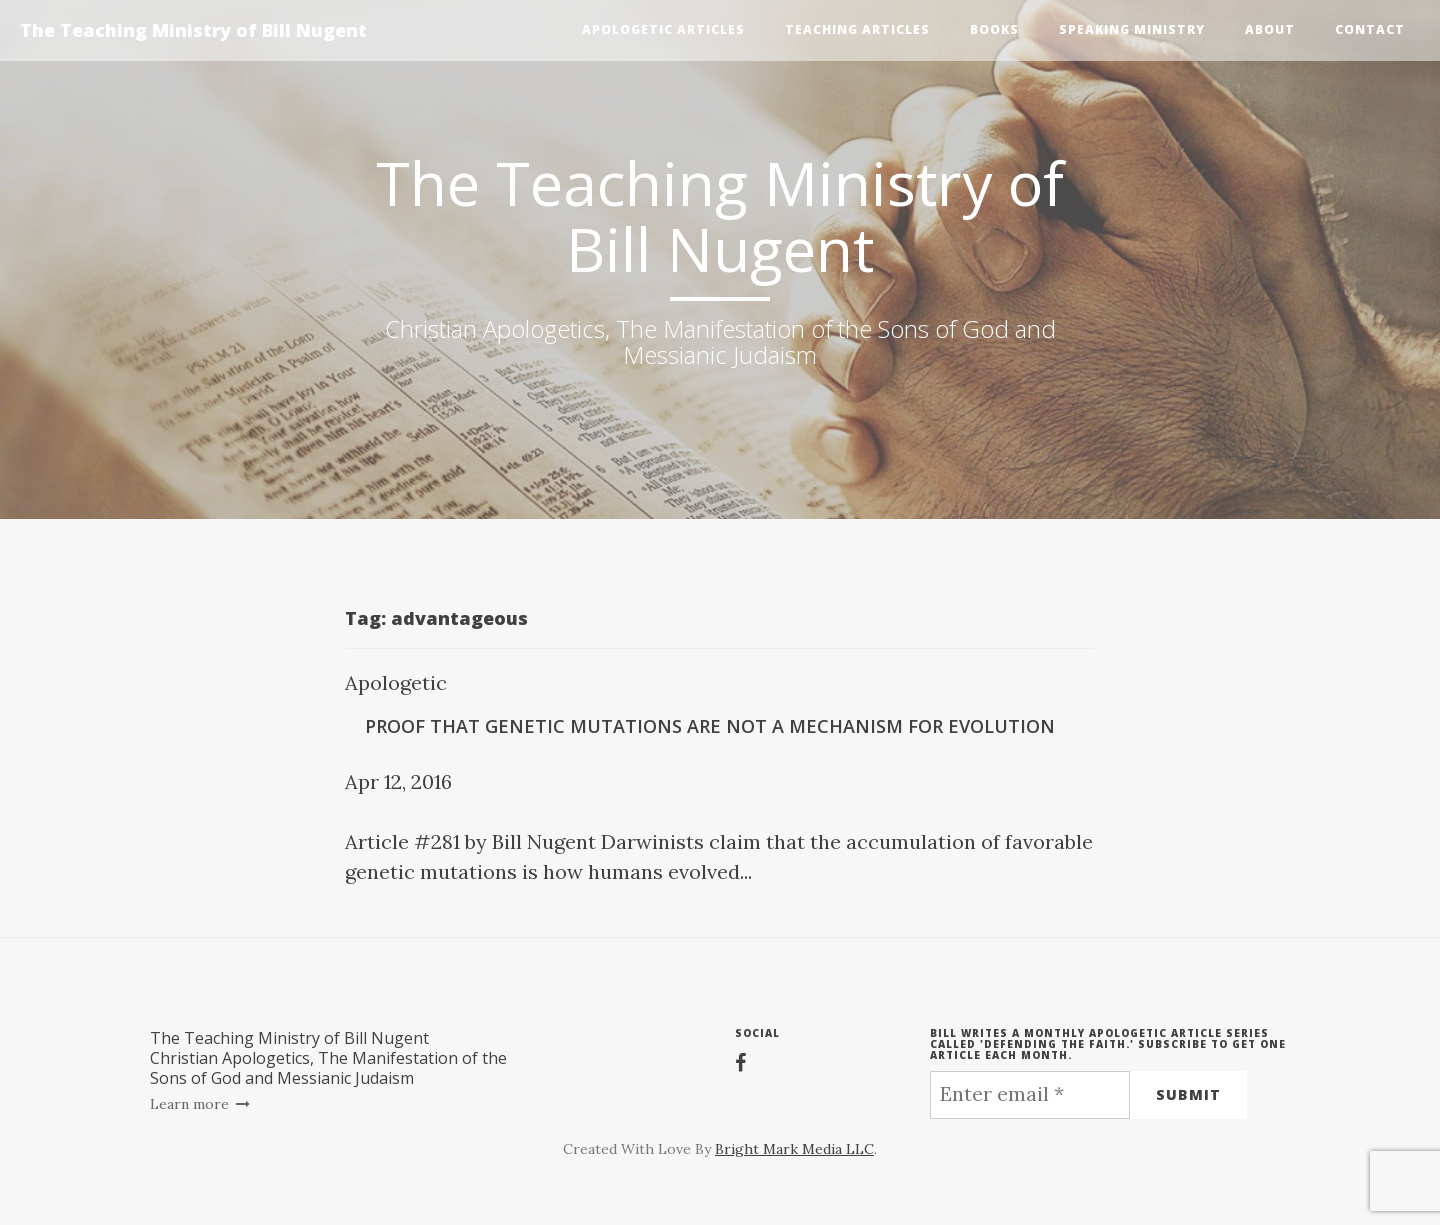  I want to click on The Teaching Ministry of Bill Nugent, so click(193, 30).